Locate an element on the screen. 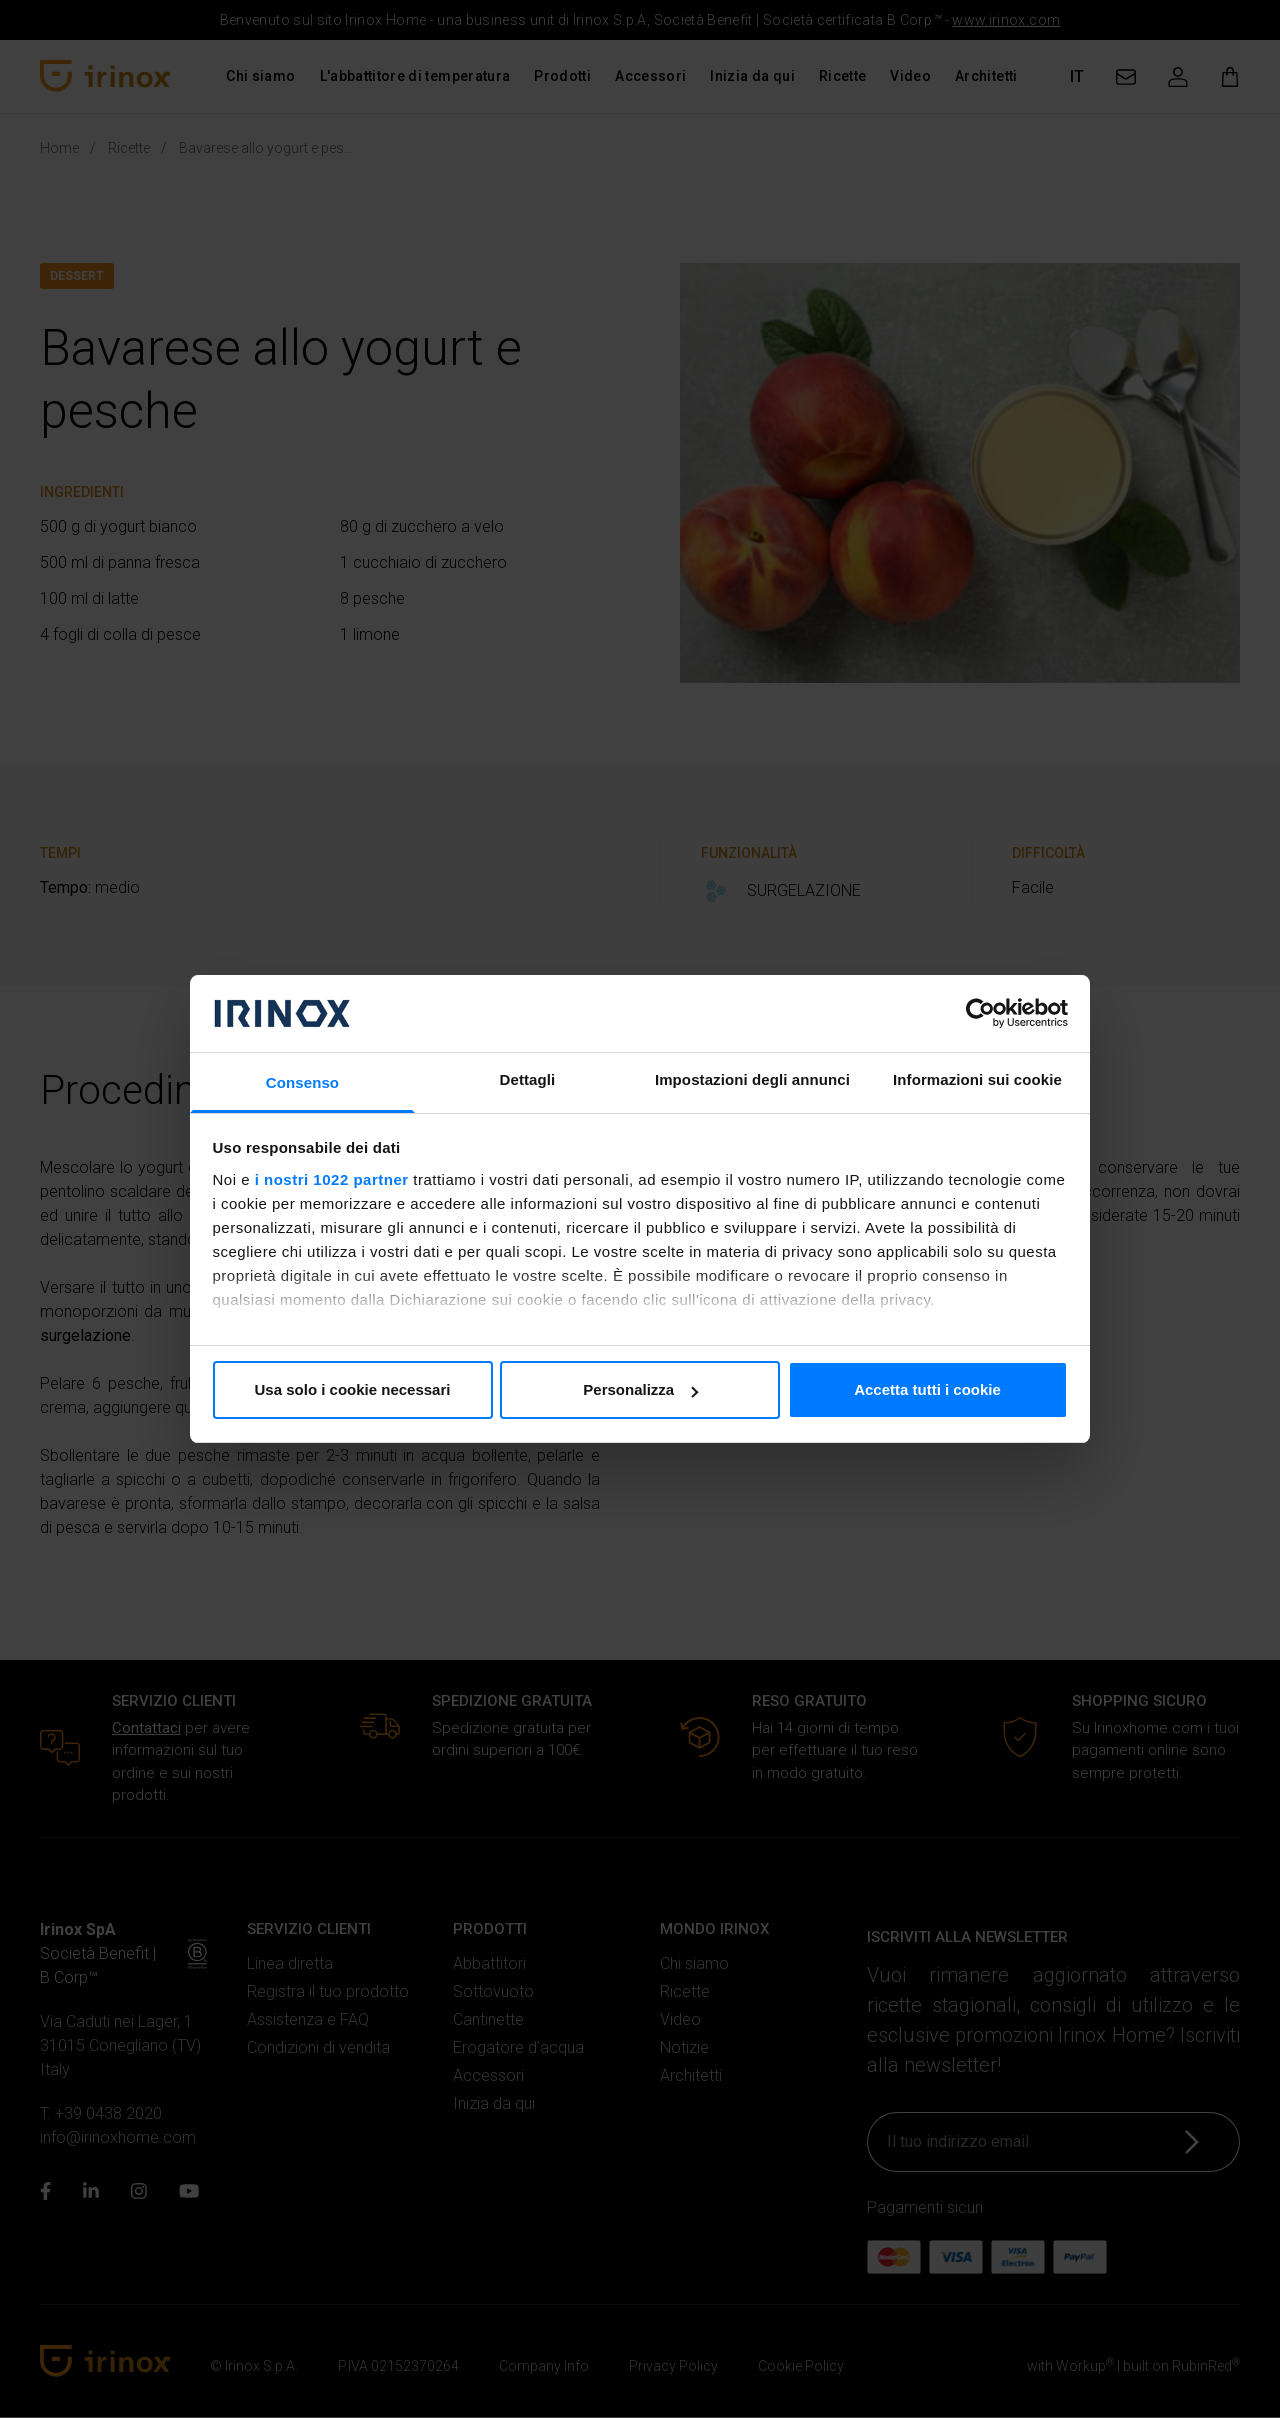  Personalizza is located at coordinates (640, 1389).